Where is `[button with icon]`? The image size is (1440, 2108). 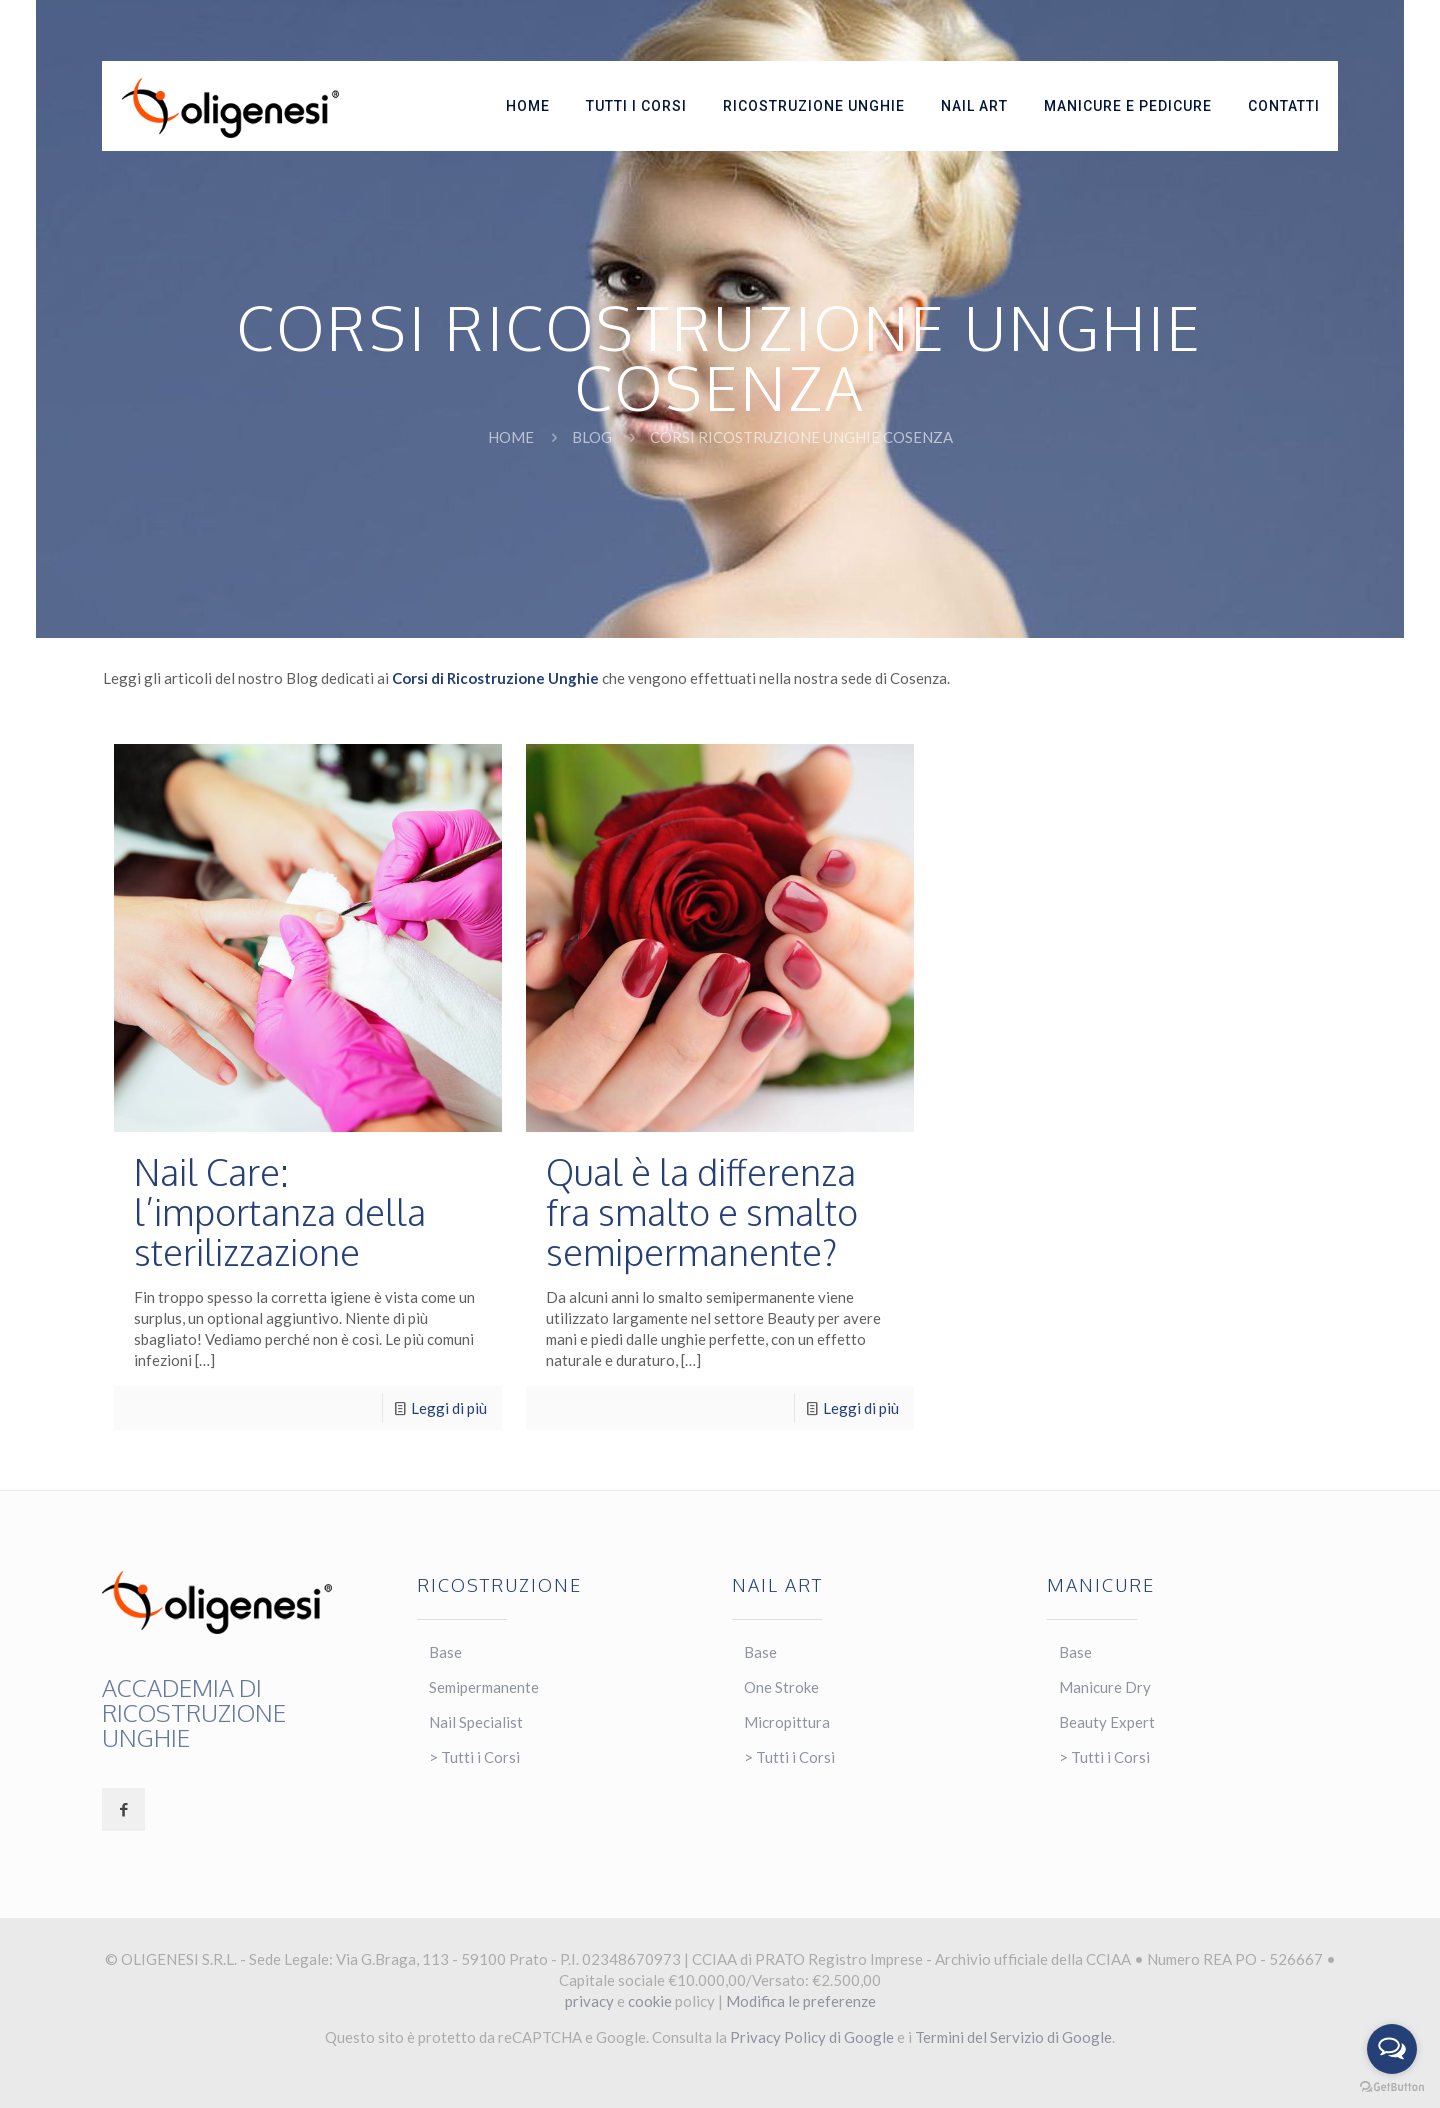 [button with icon] is located at coordinates (123, 1809).